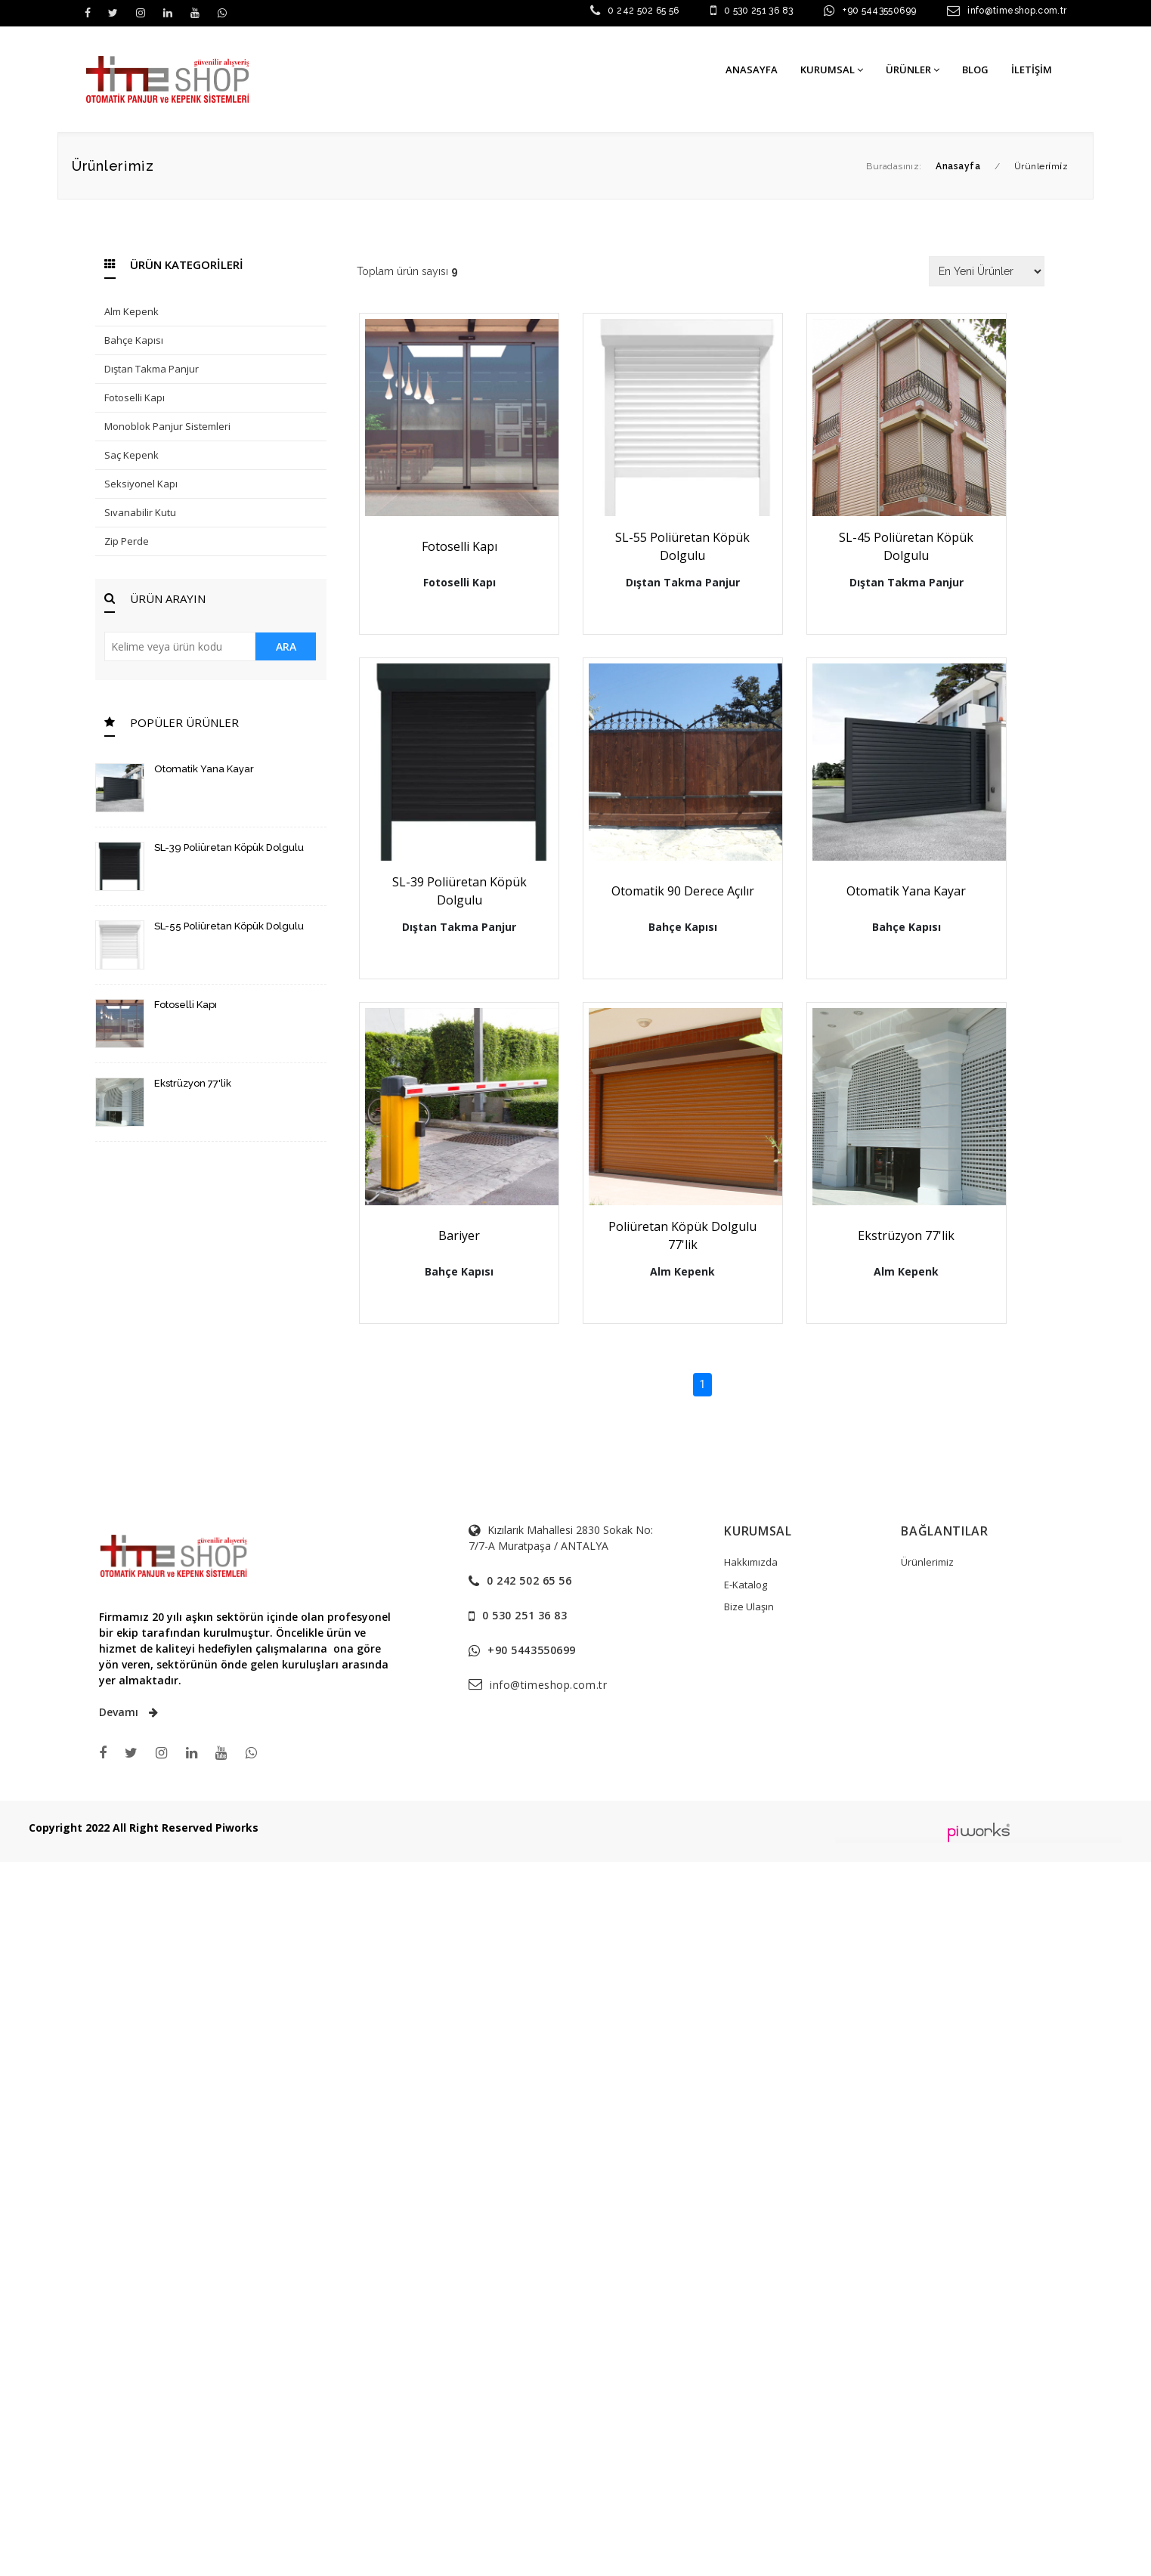 Image resolution: width=1151 pixels, height=2576 pixels. What do you see at coordinates (229, 926) in the screenshot?
I see `SL-55 Poliüretan Köpük Dolgulu` at bounding box center [229, 926].